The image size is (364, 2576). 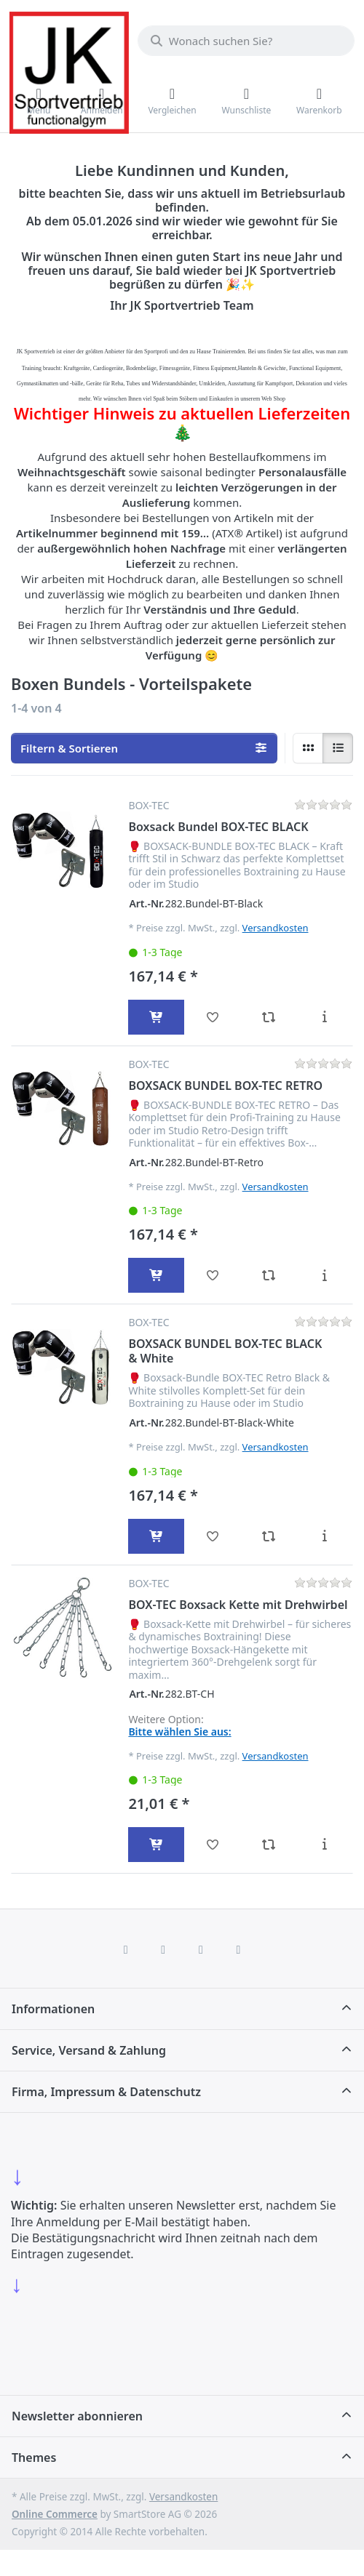 What do you see at coordinates (324, 1536) in the screenshot?
I see `[Beschreibung - BOXSACK BUNDEL BOX-TEC BLACK & White]` at bounding box center [324, 1536].